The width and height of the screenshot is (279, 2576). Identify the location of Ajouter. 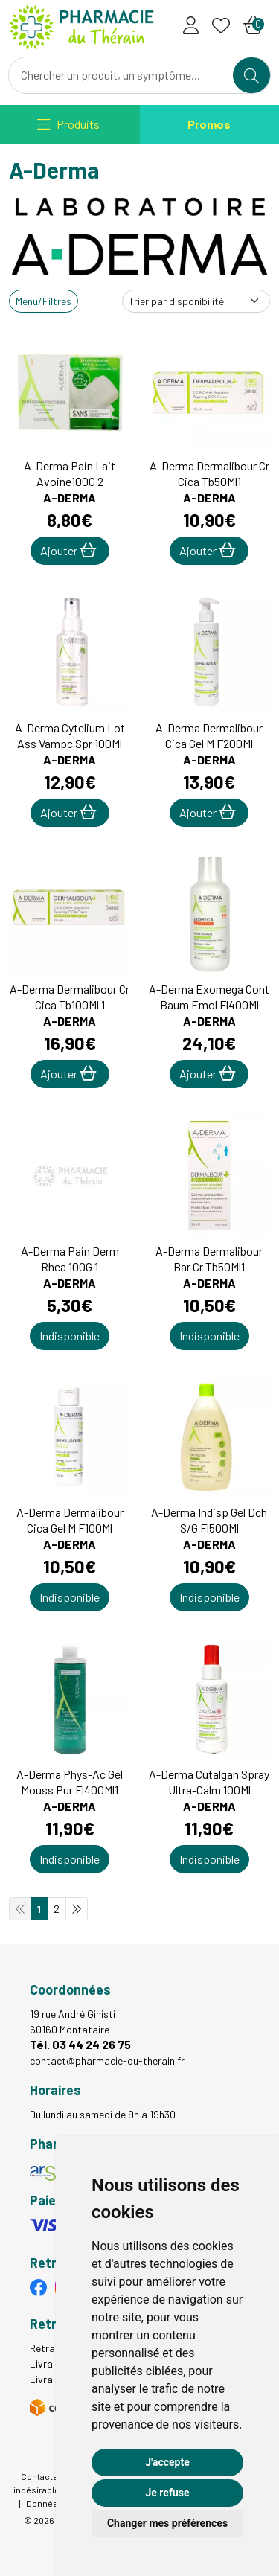
(68, 550).